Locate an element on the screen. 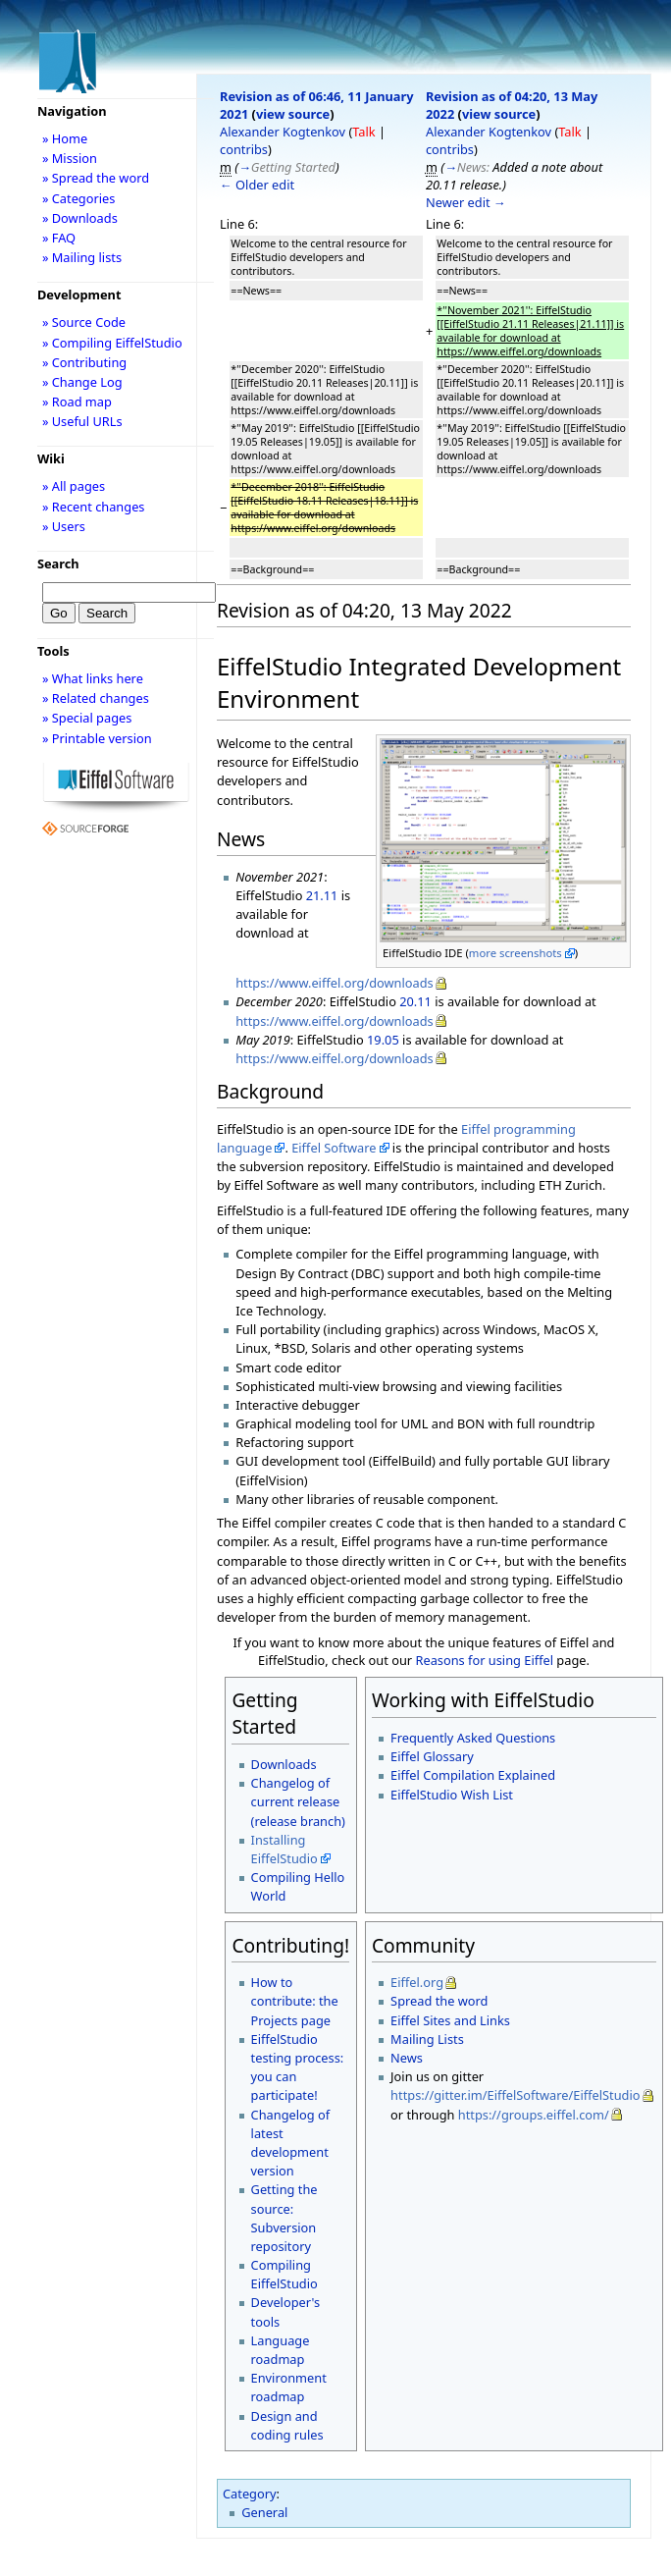  19.05 is located at coordinates (383, 1039).